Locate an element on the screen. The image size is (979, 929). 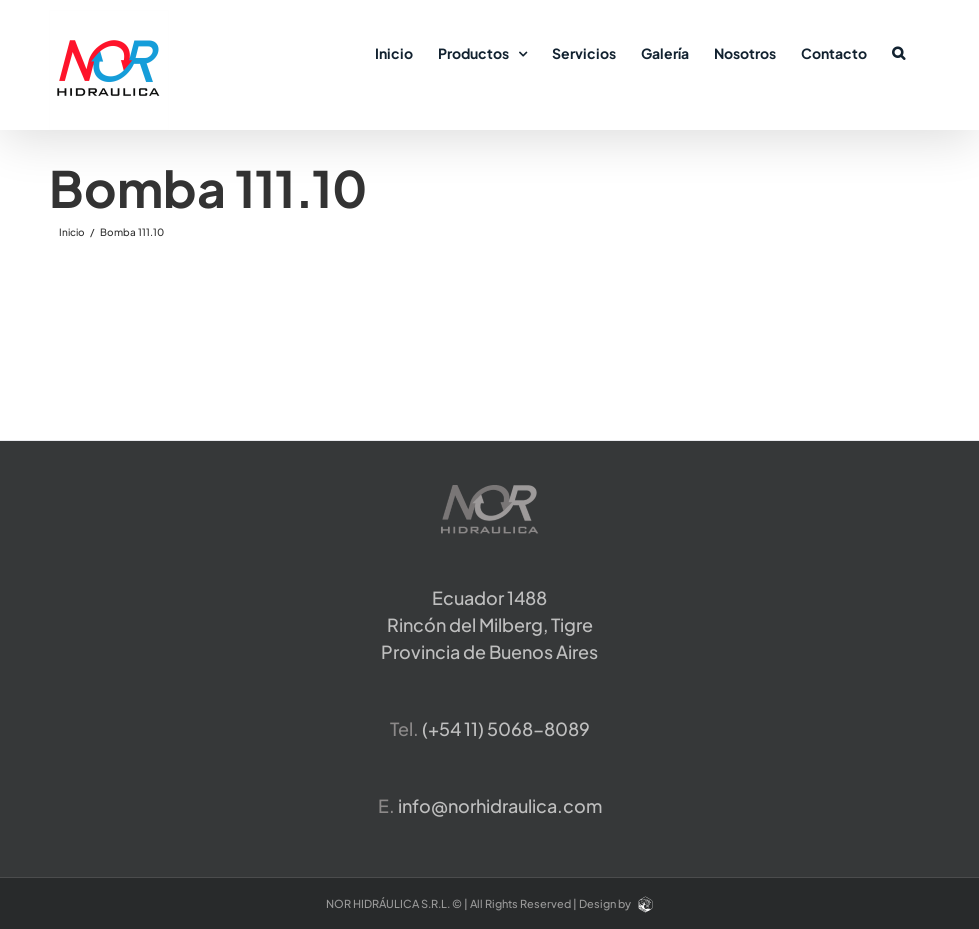
Ecuador 1488 Rincón del Milberg, TigreProvincia de Buenos Aires is located at coordinates (489, 624).